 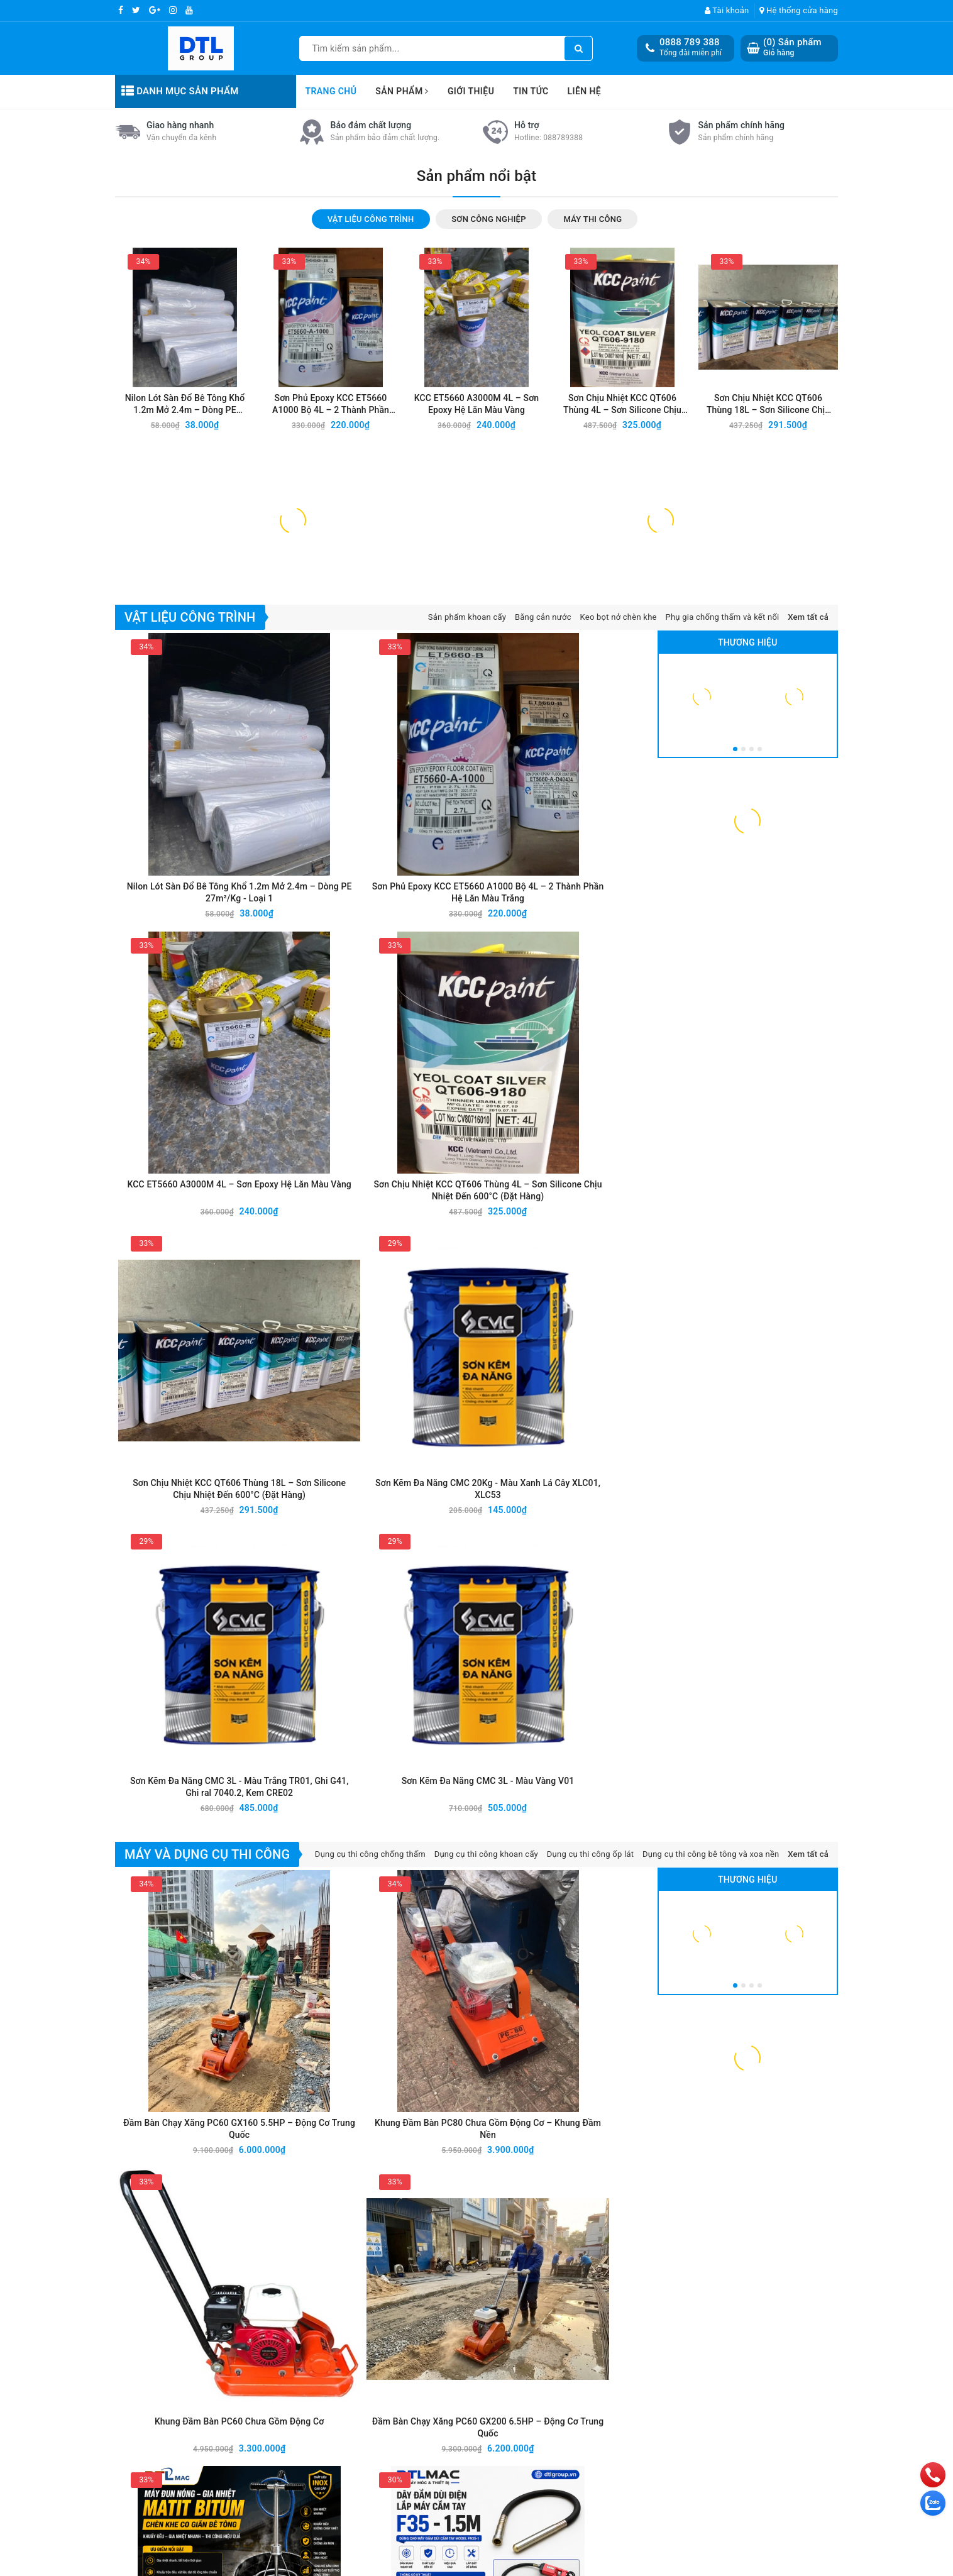 What do you see at coordinates (182, 1671) in the screenshot?
I see `Máy Đun Matit Chèn Khe 220V` at bounding box center [182, 1671].